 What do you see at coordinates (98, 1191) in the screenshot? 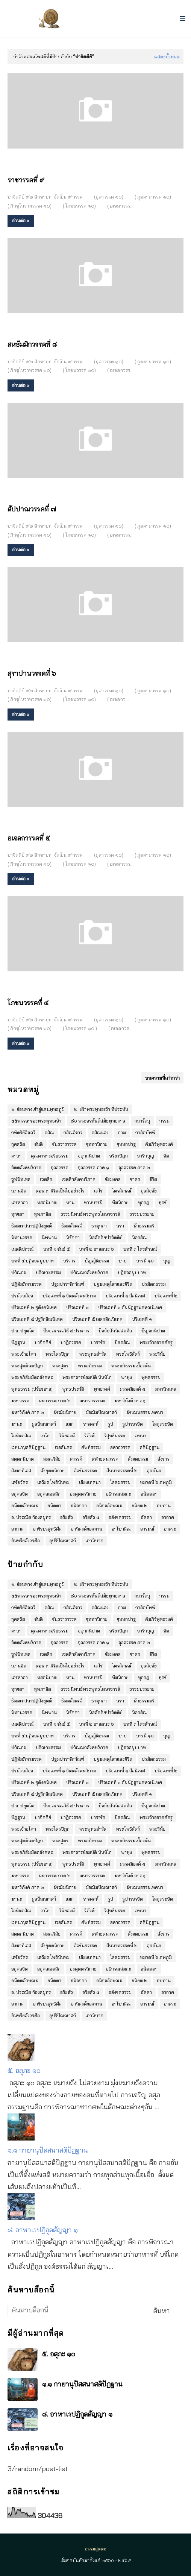
I see `เตโช` at bounding box center [98, 1191].